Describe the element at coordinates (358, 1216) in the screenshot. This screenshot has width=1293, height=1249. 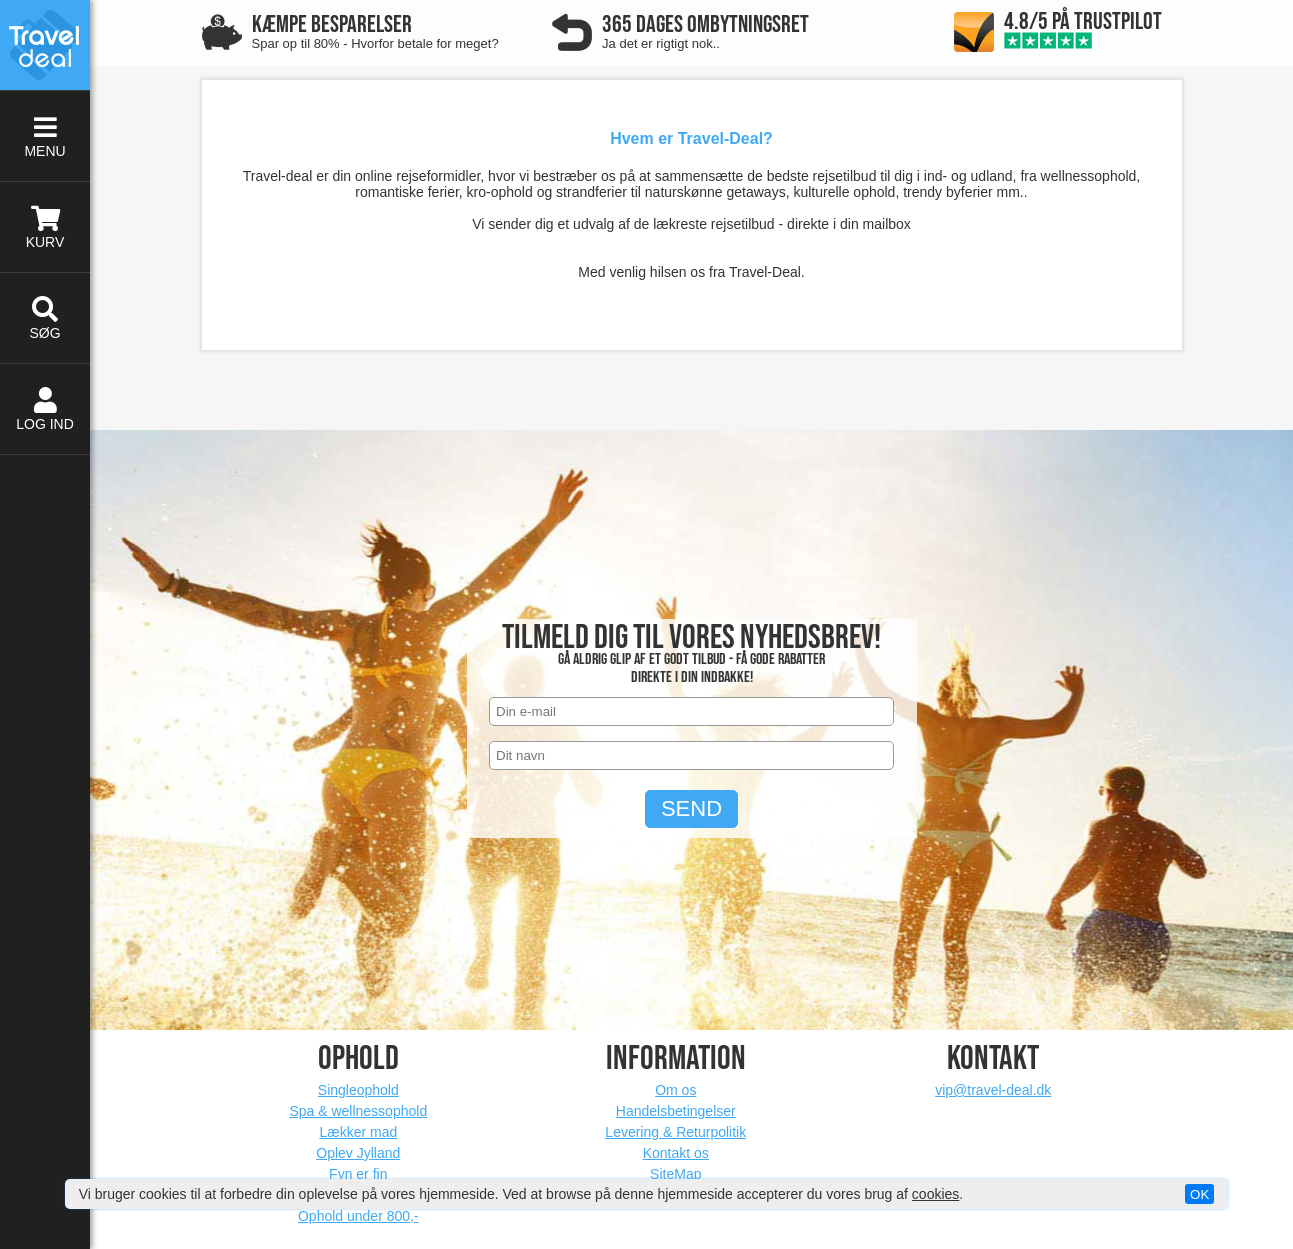
I see `Ophold under 800,-` at that location.